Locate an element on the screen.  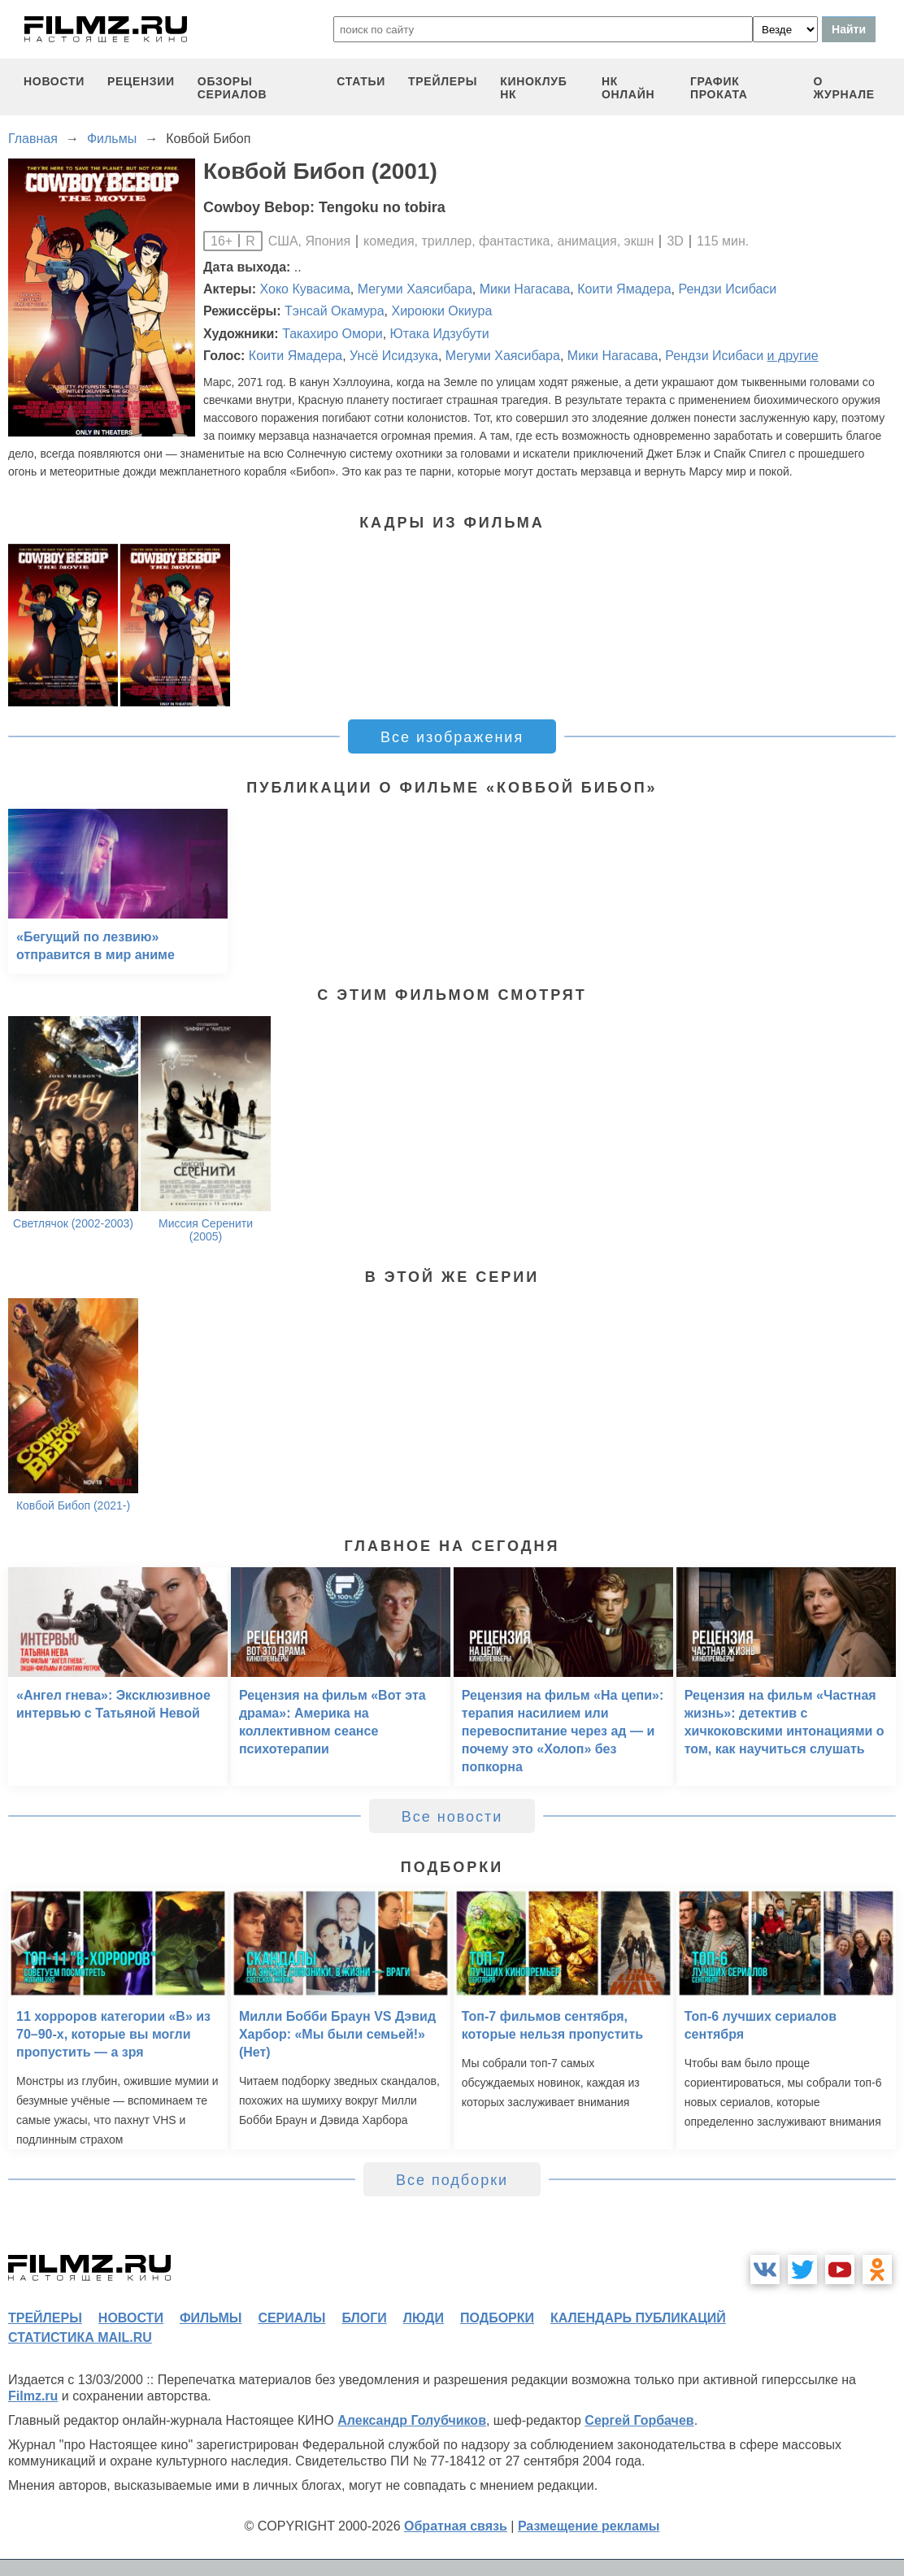
график проката is located at coordinates (719, 88).